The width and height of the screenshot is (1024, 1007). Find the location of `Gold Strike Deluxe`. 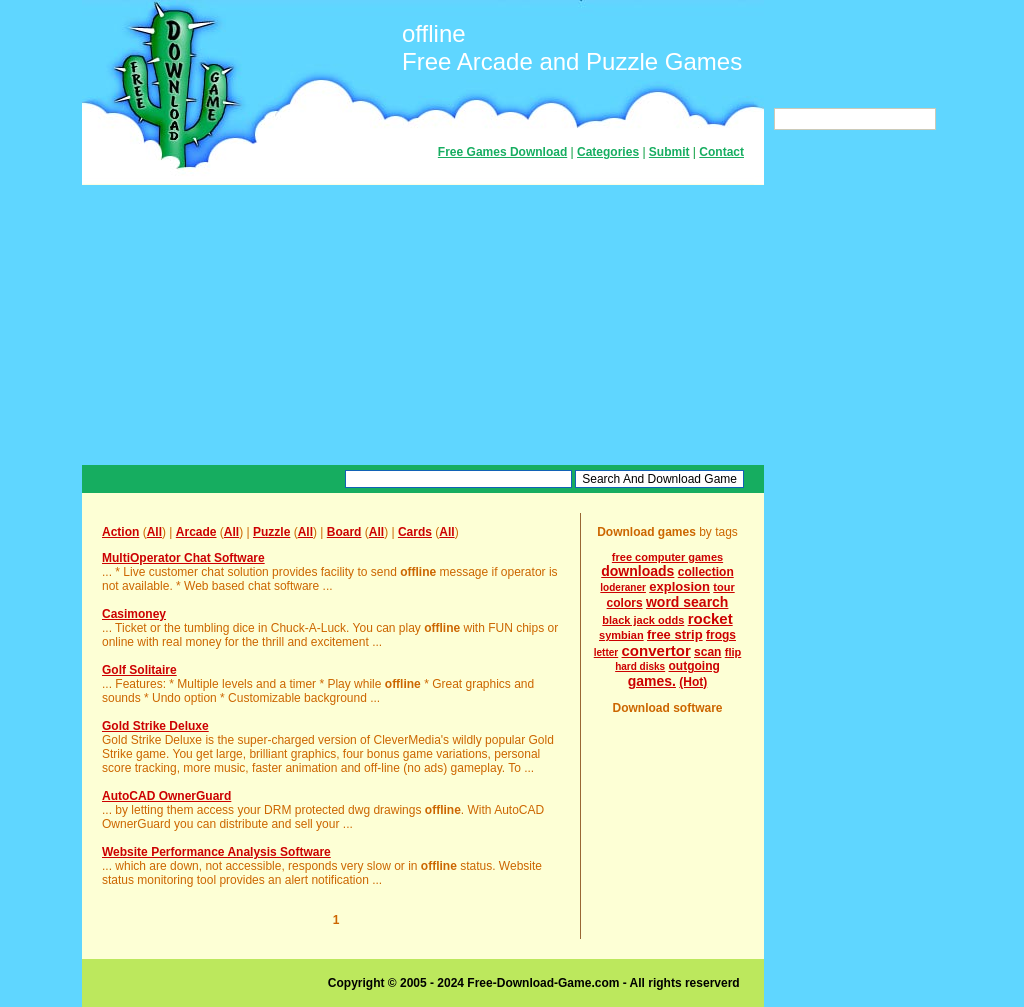

Gold Strike Deluxe is located at coordinates (155, 726).